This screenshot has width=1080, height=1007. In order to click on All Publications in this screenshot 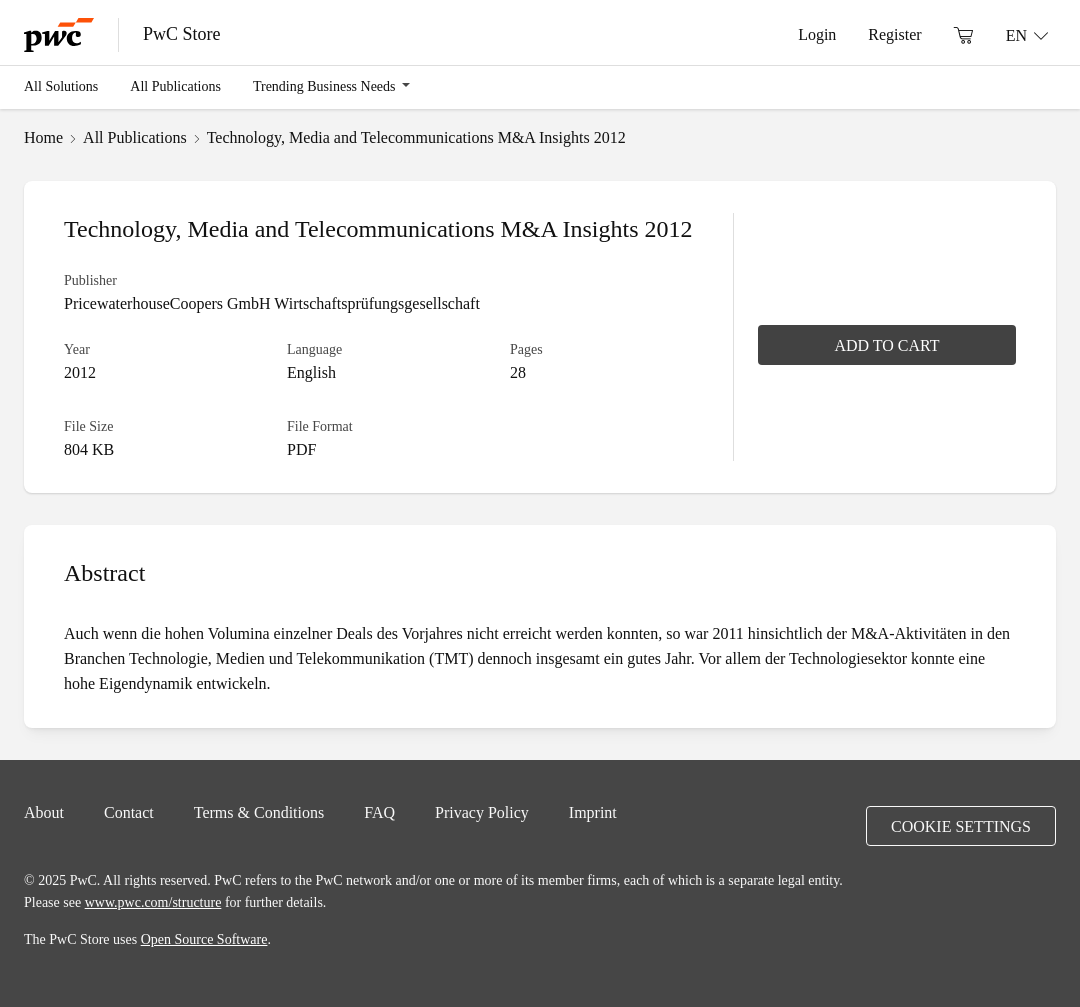, I will do `click(175, 86)`.